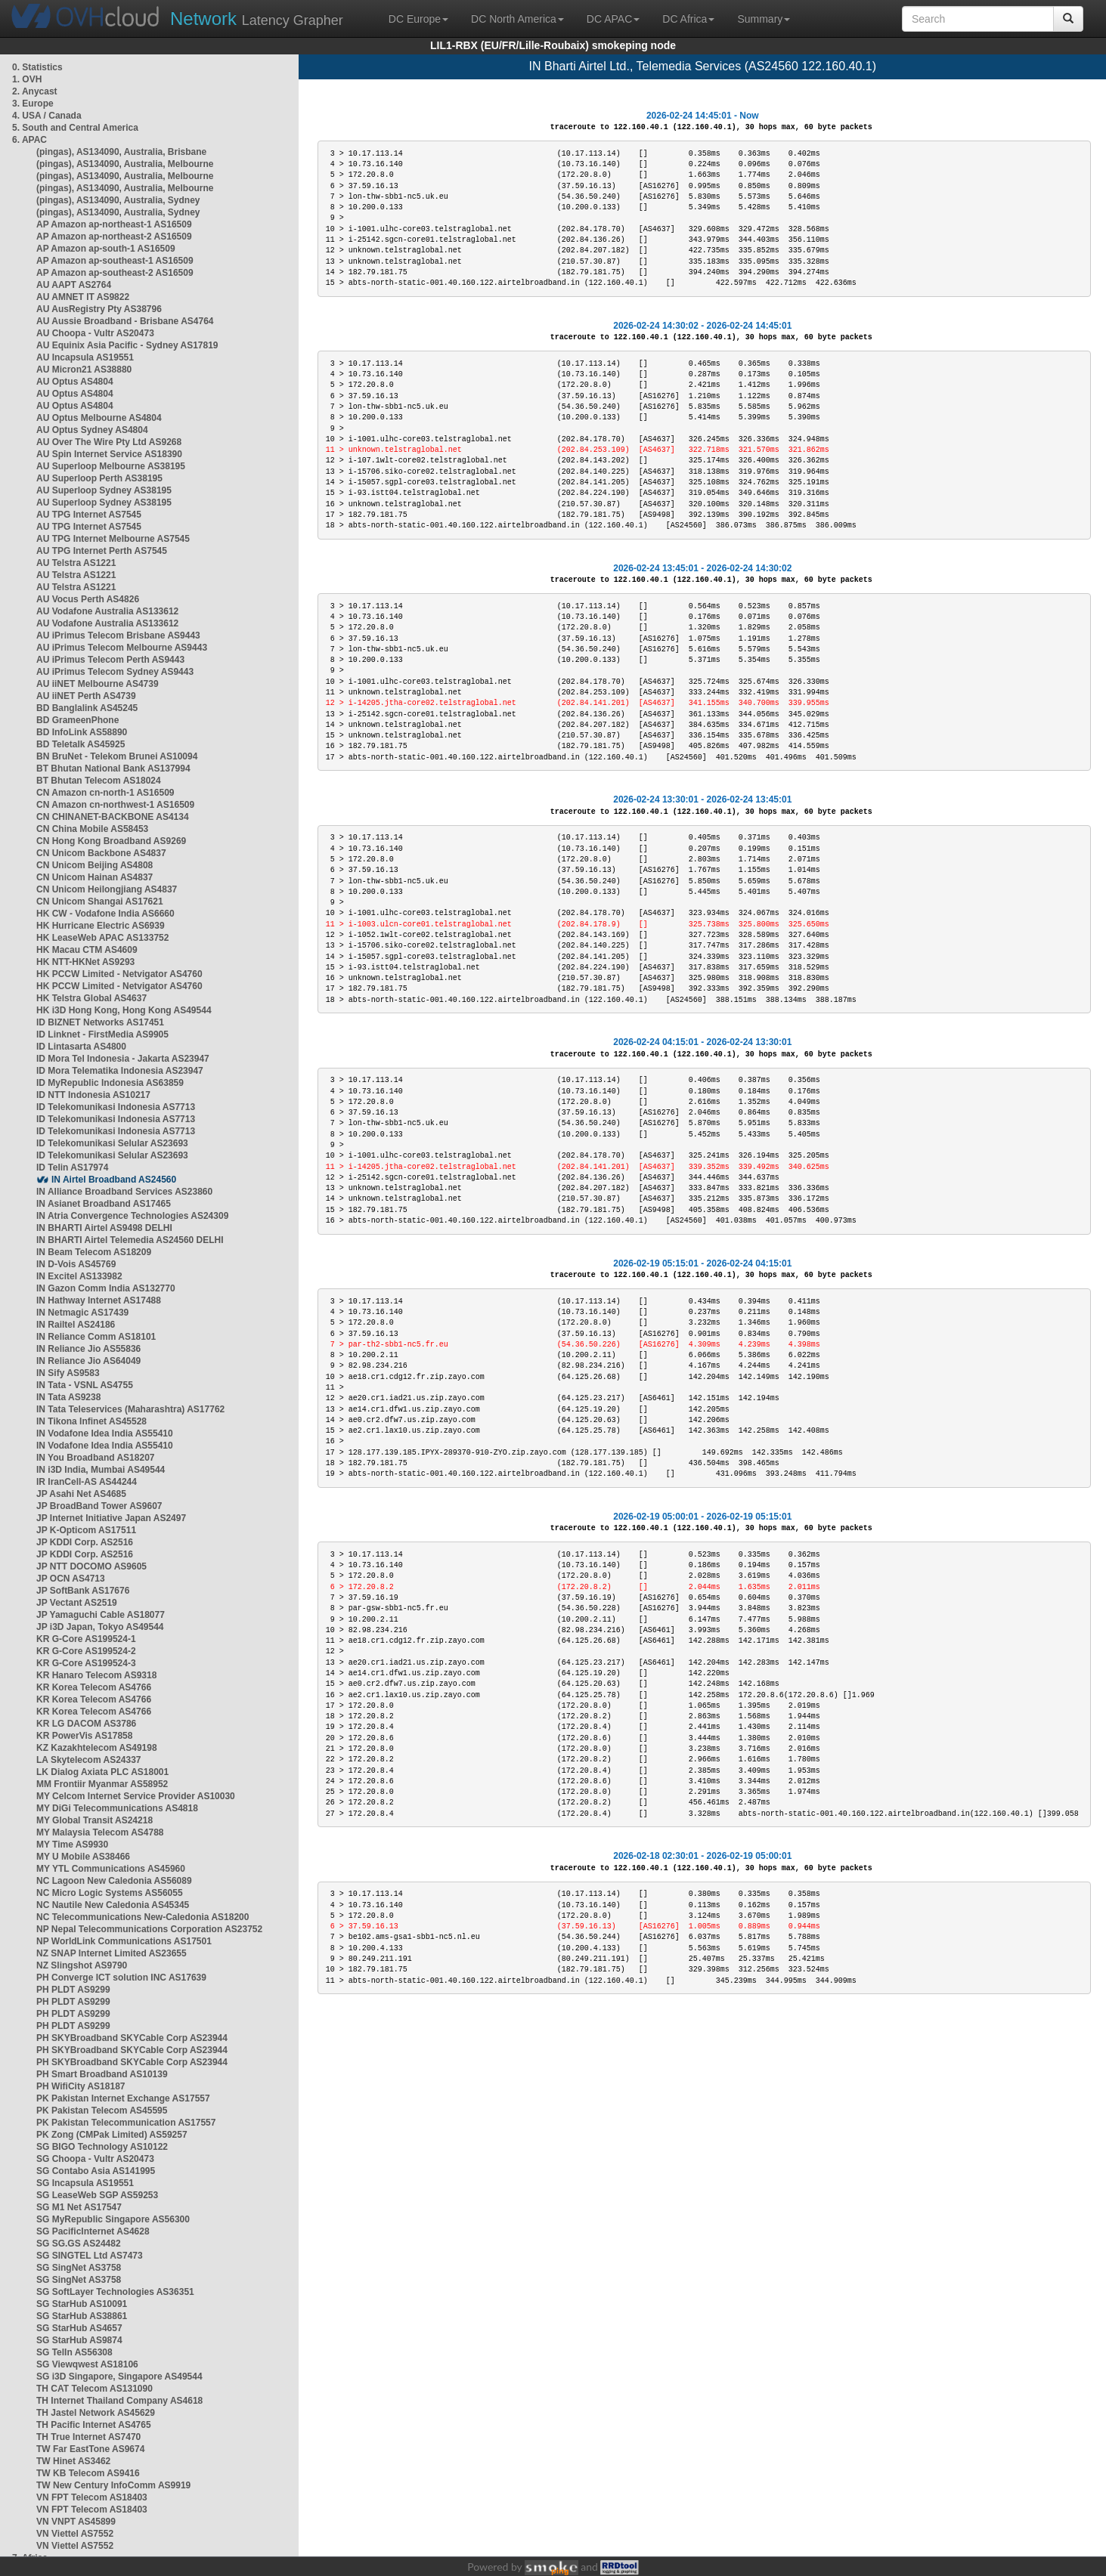 This screenshot has height=2576, width=1106. Describe the element at coordinates (81, 732) in the screenshot. I see `BD InfoLink AS58890` at that location.